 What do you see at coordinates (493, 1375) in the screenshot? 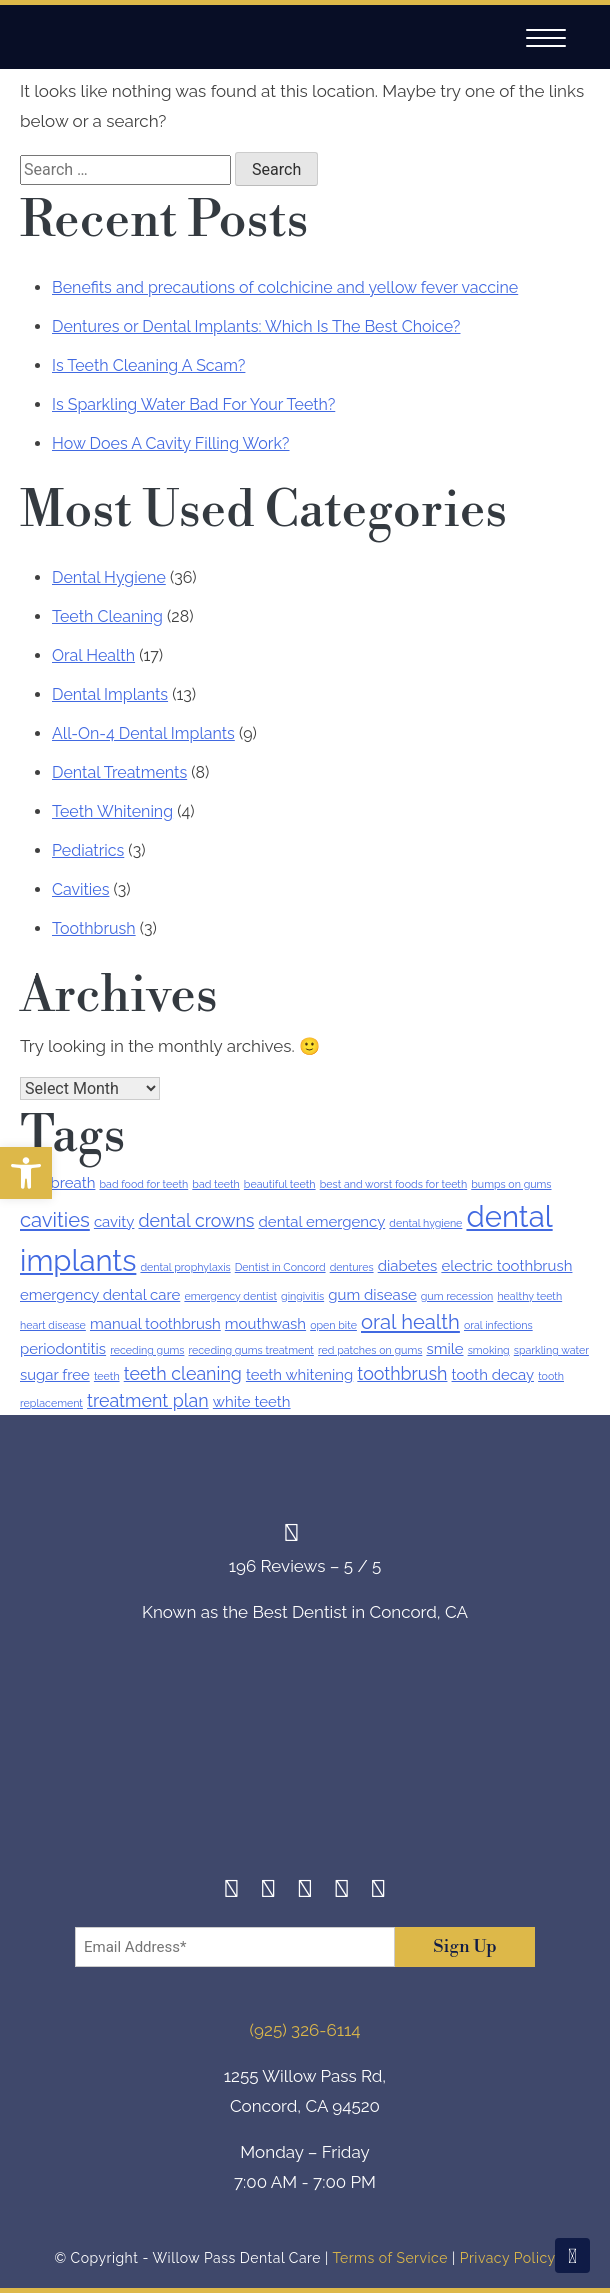
I see `tooth decay [tooth decay (2 items)]` at bounding box center [493, 1375].